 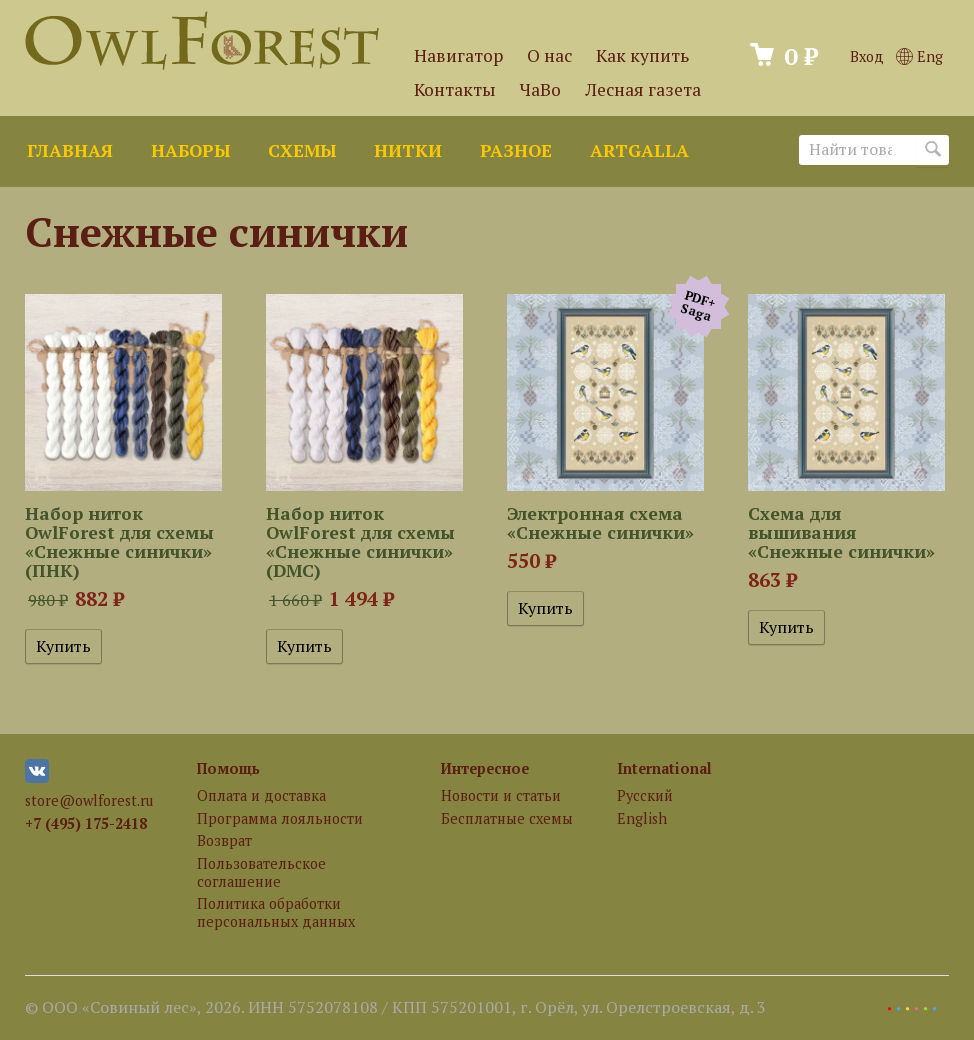 What do you see at coordinates (867, 56) in the screenshot?
I see `Вход` at bounding box center [867, 56].